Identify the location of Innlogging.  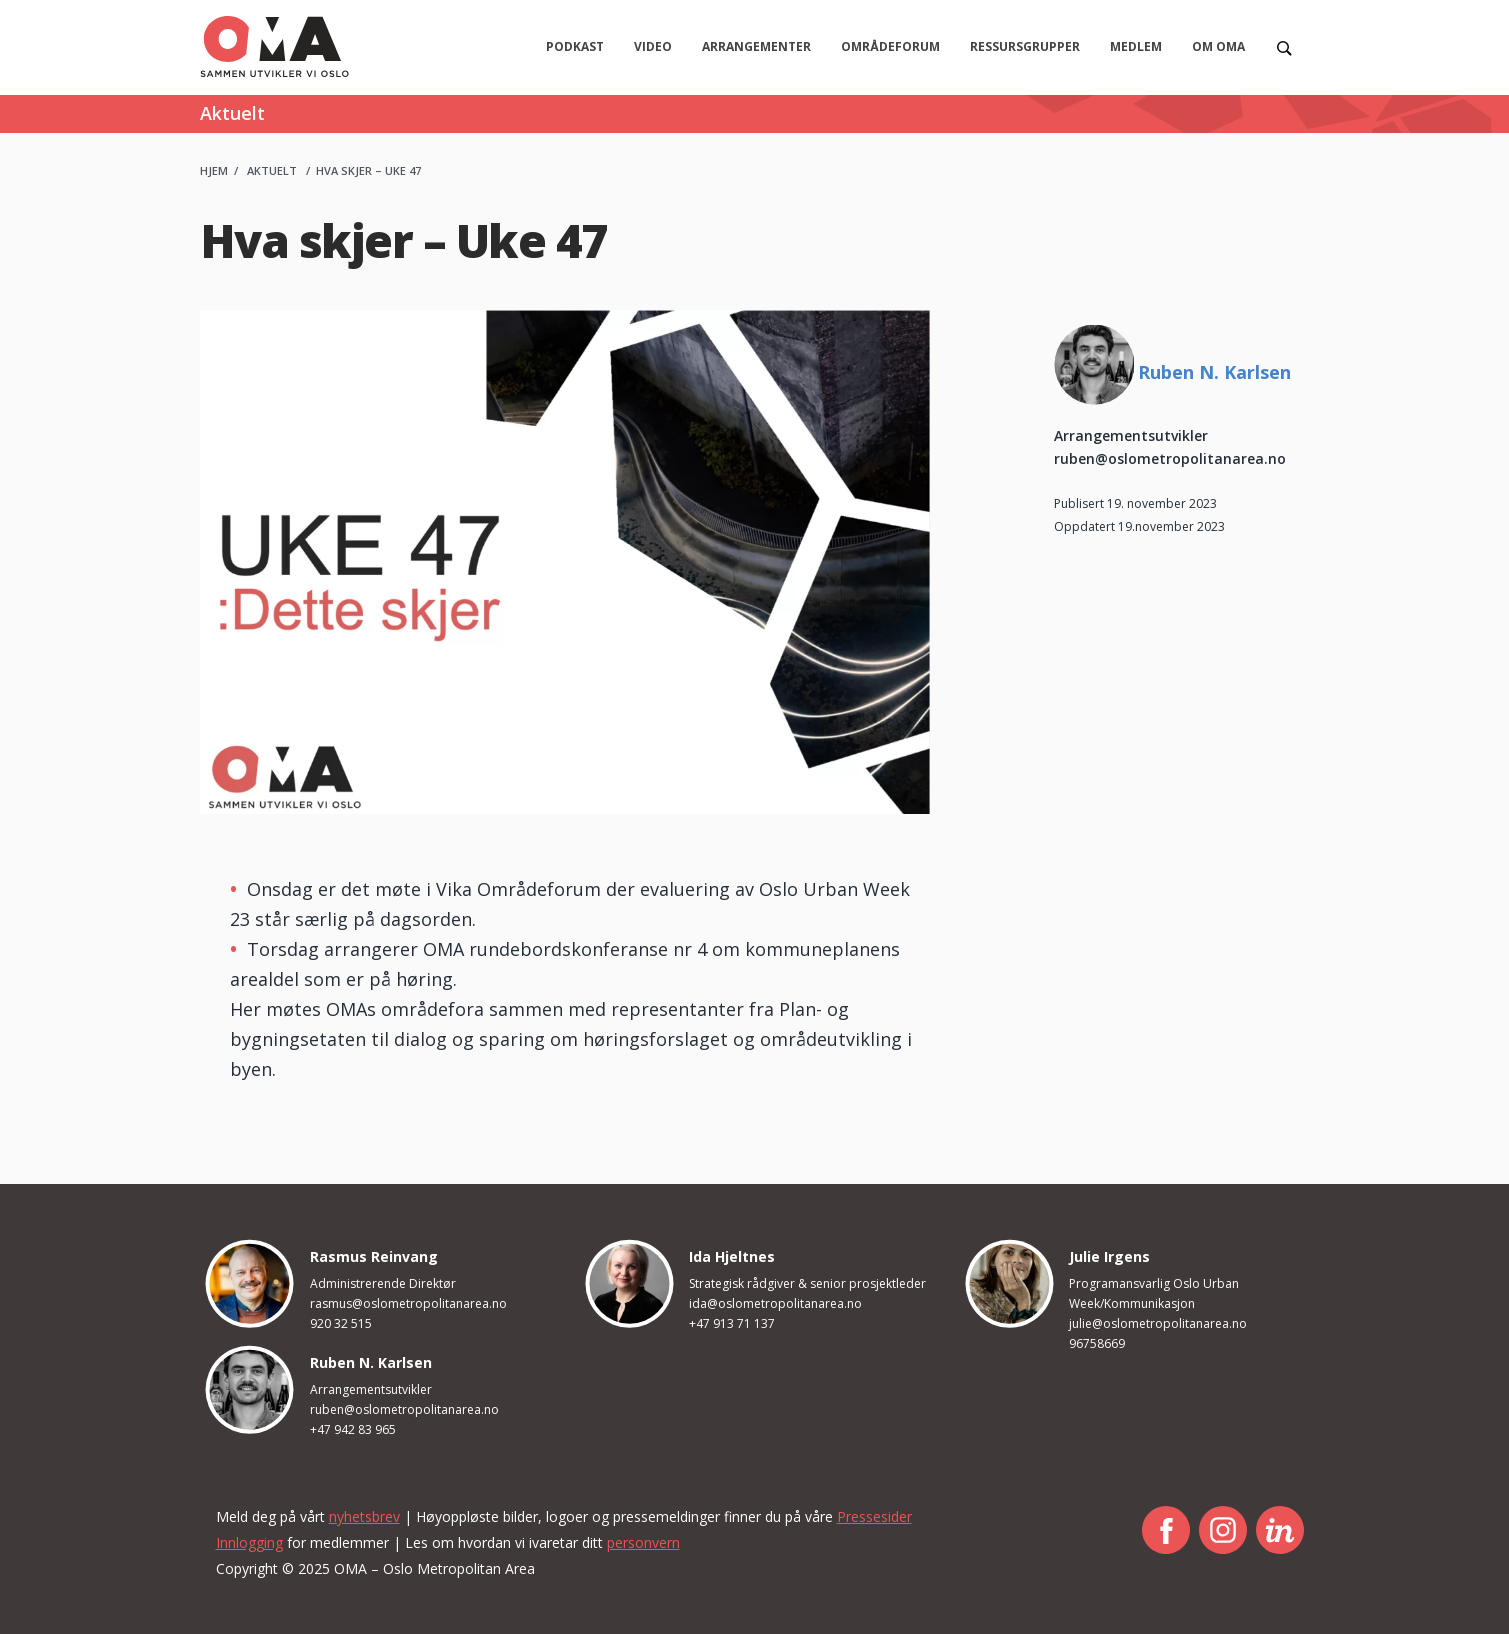
(249, 1542).